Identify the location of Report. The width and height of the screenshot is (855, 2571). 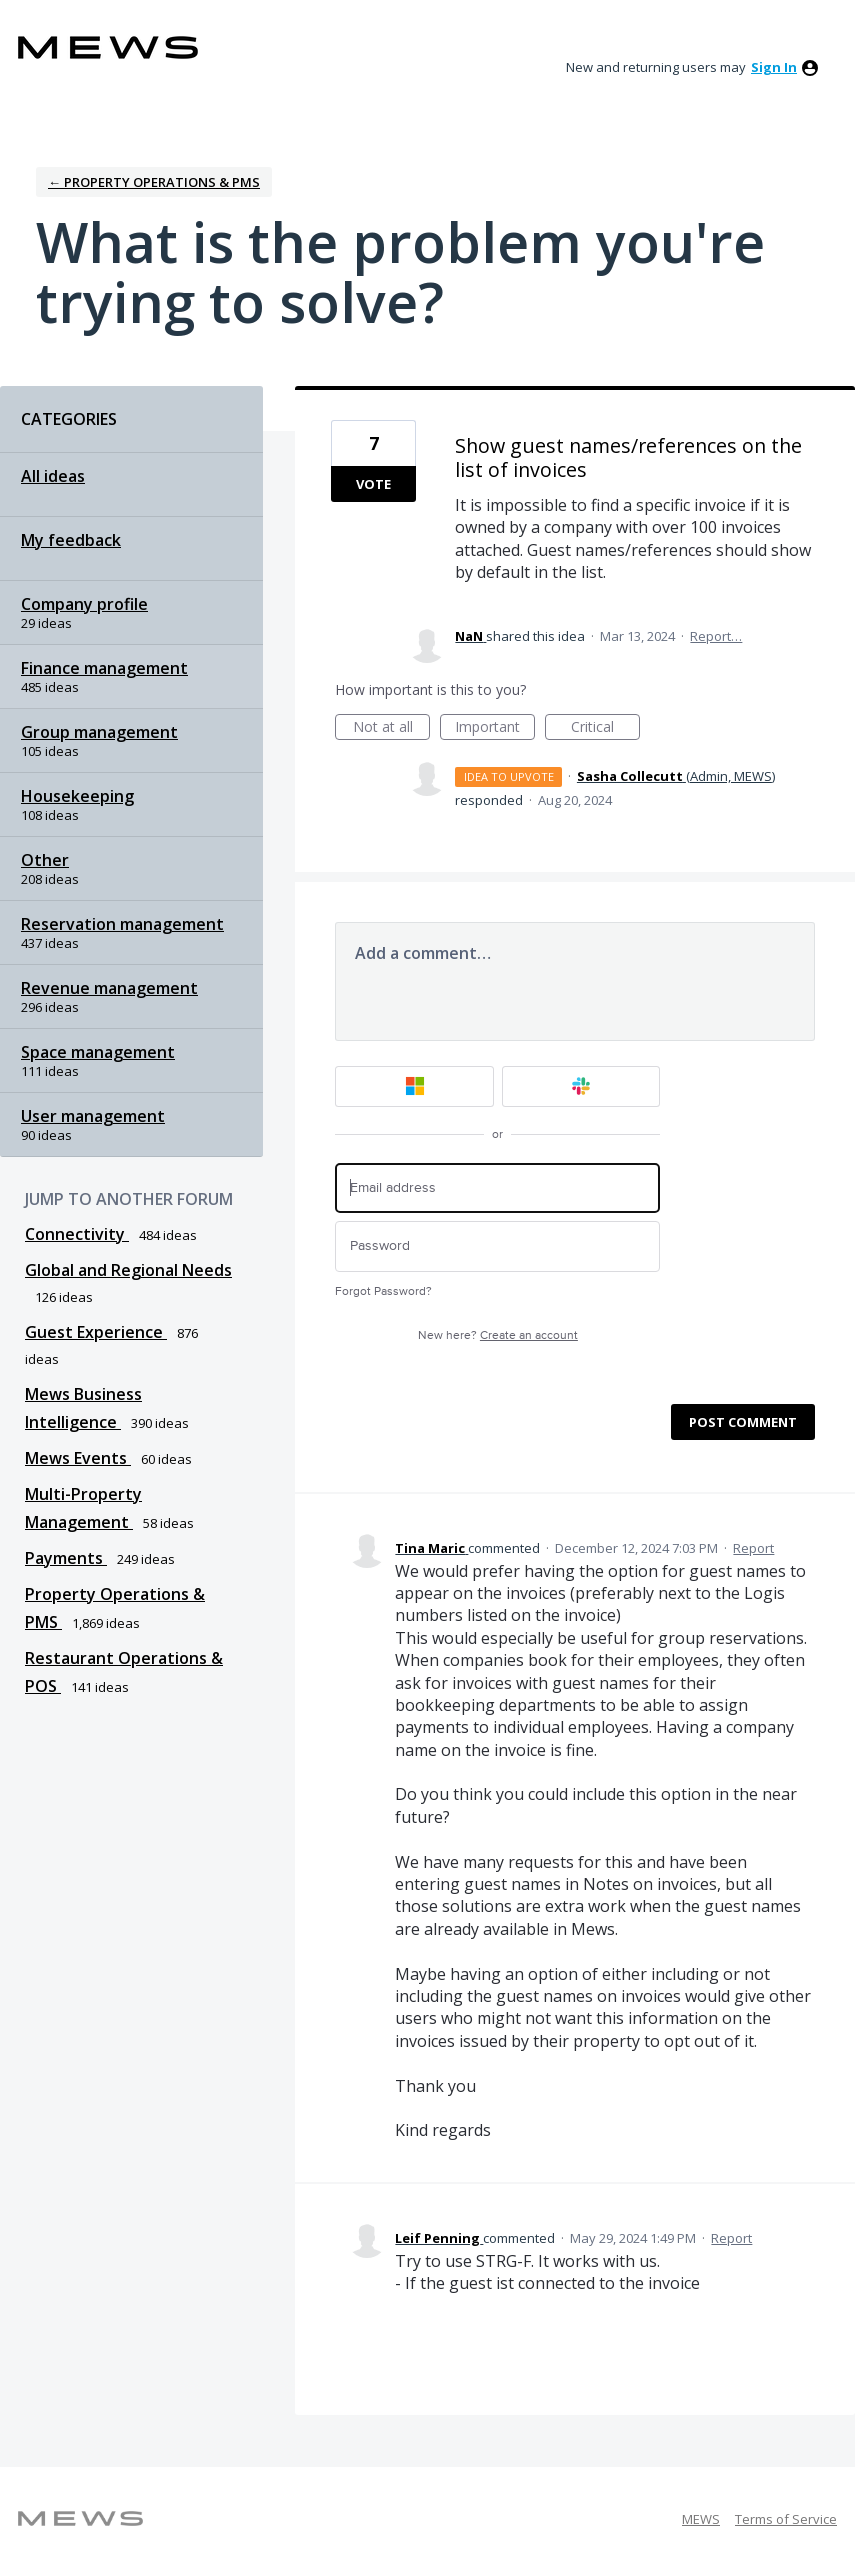
(753, 1548).